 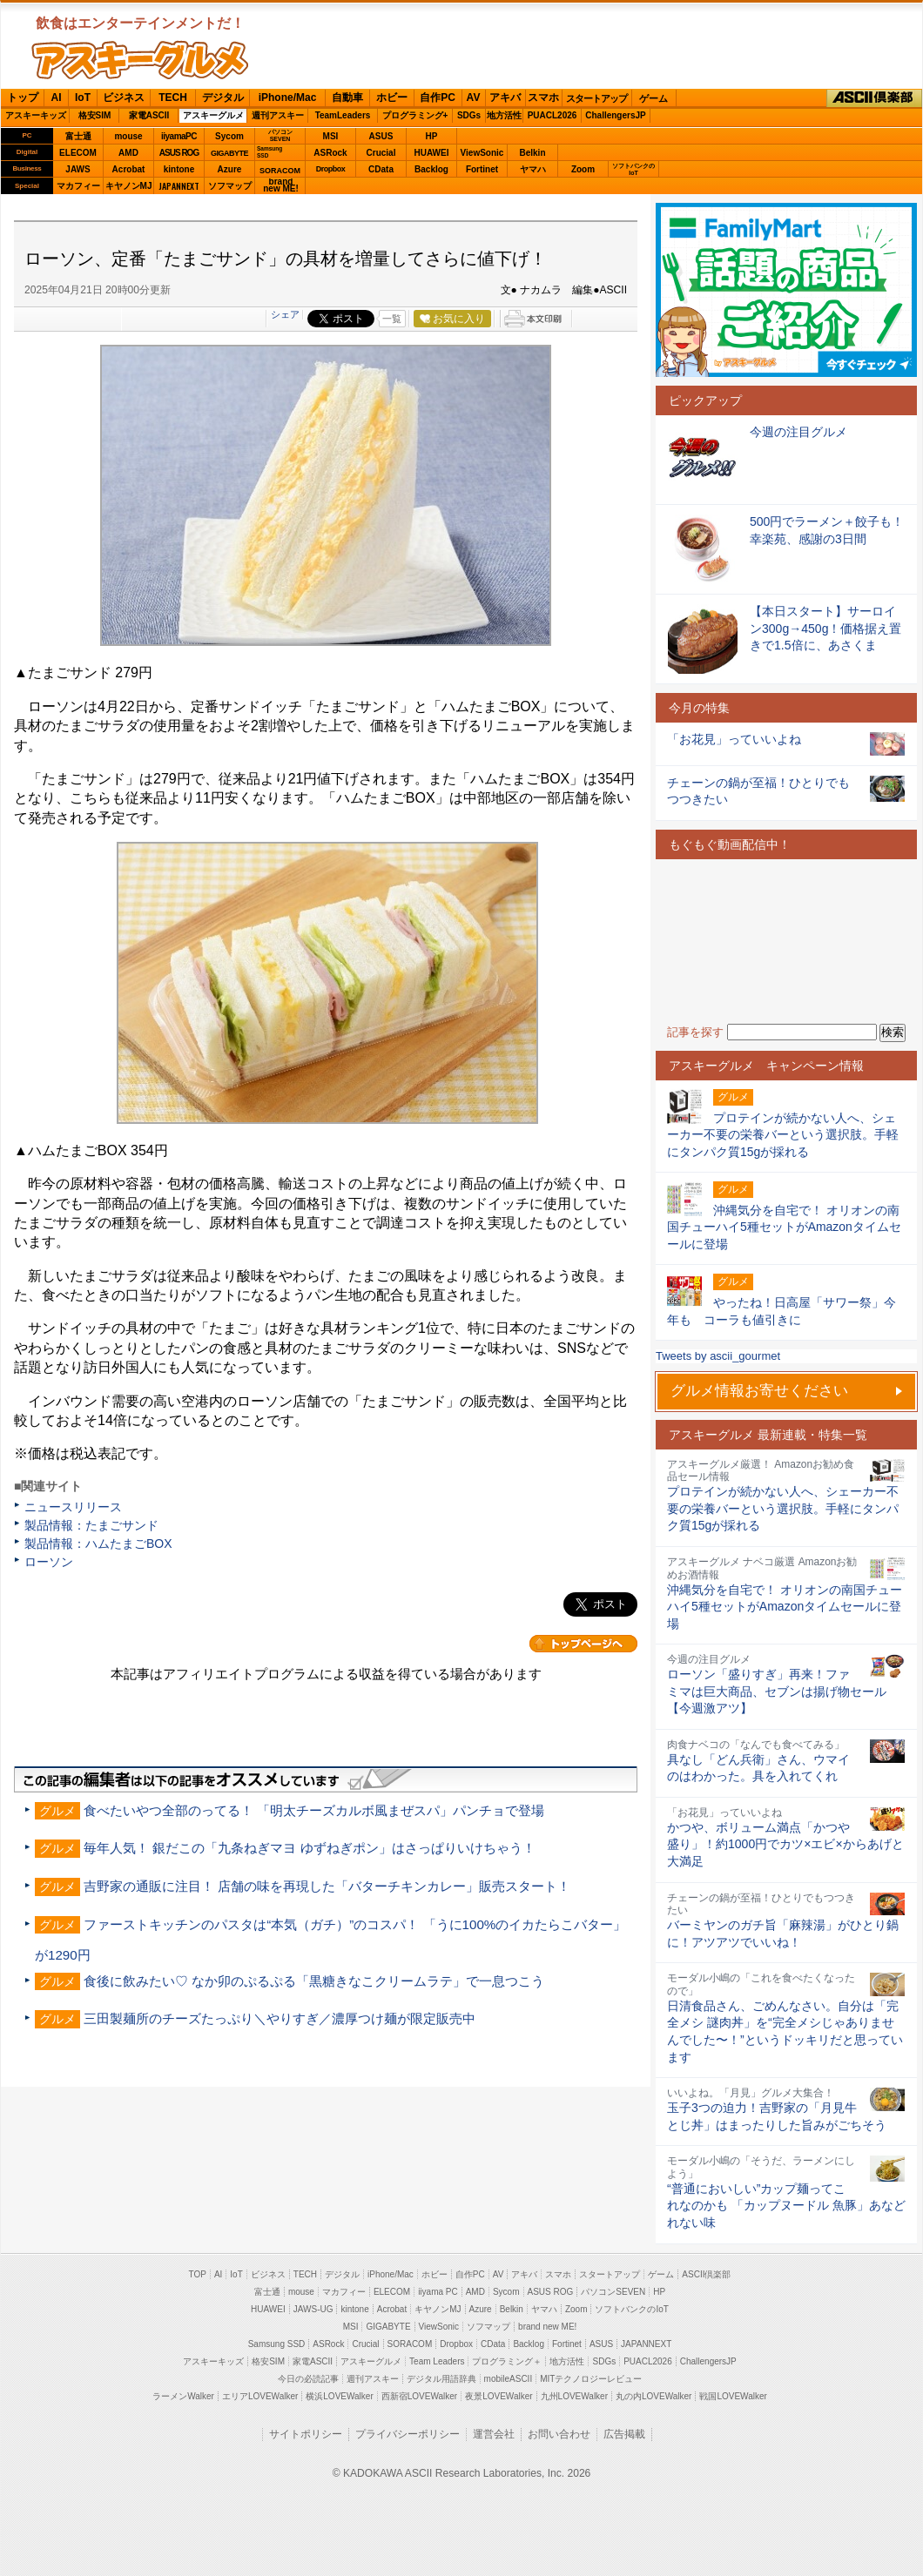 I want to click on IoT, so click(x=83, y=97).